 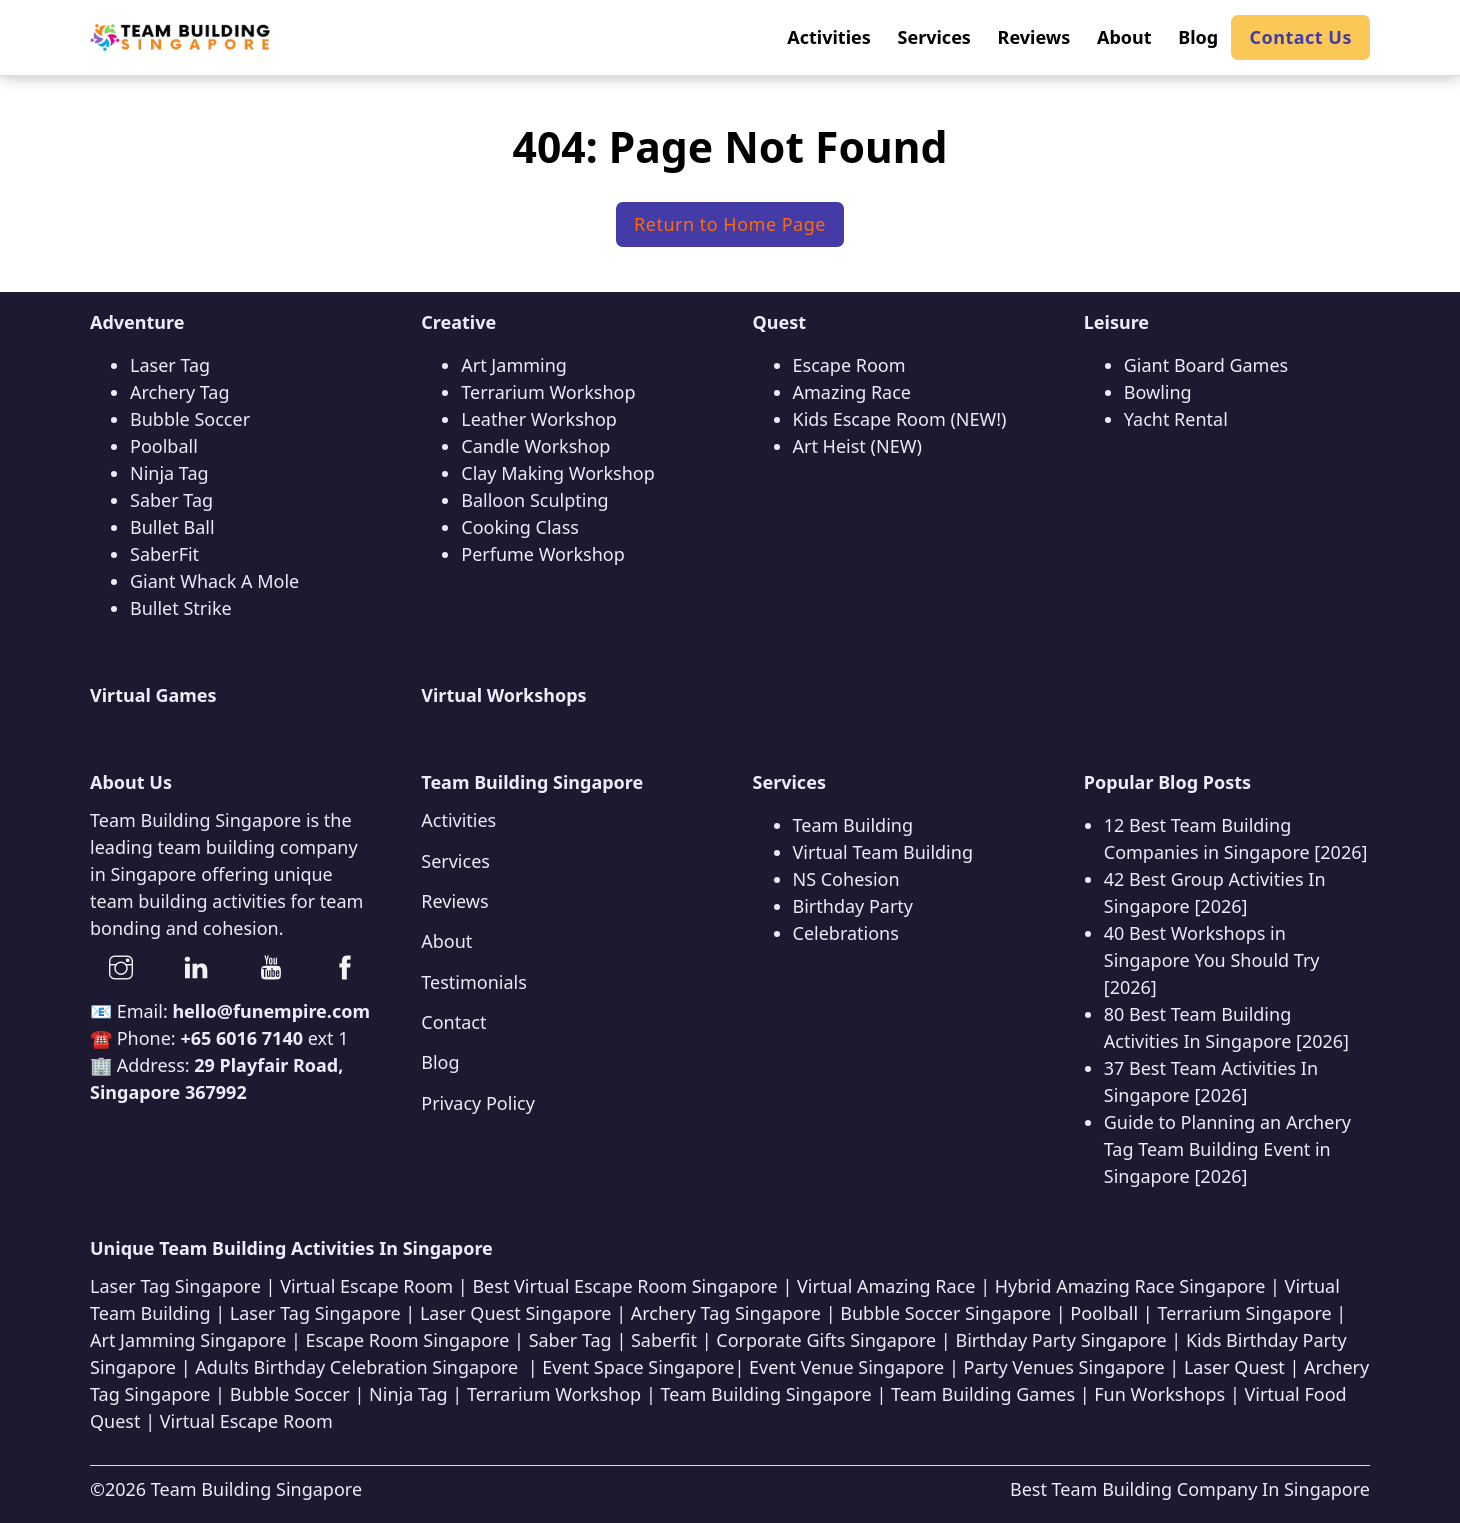 I want to click on About, so click(x=446, y=941).